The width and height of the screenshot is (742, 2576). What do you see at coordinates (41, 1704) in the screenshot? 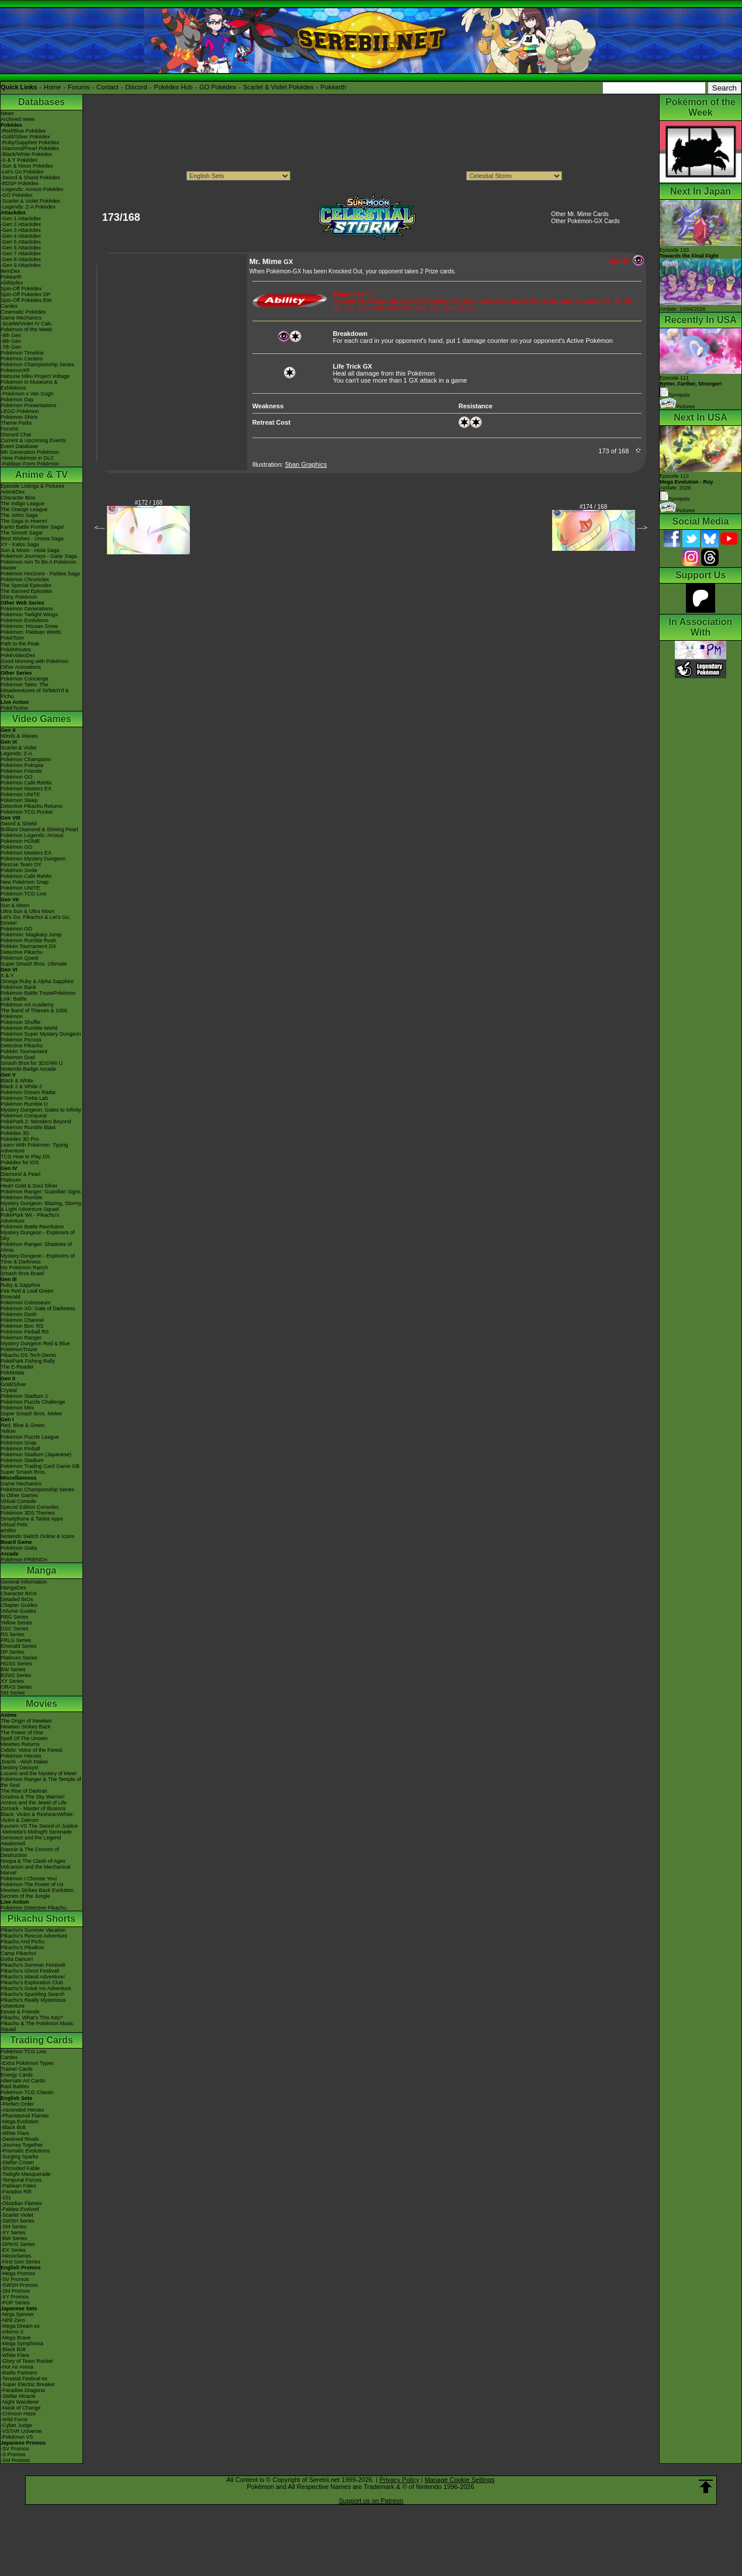
I see `Movies` at bounding box center [41, 1704].